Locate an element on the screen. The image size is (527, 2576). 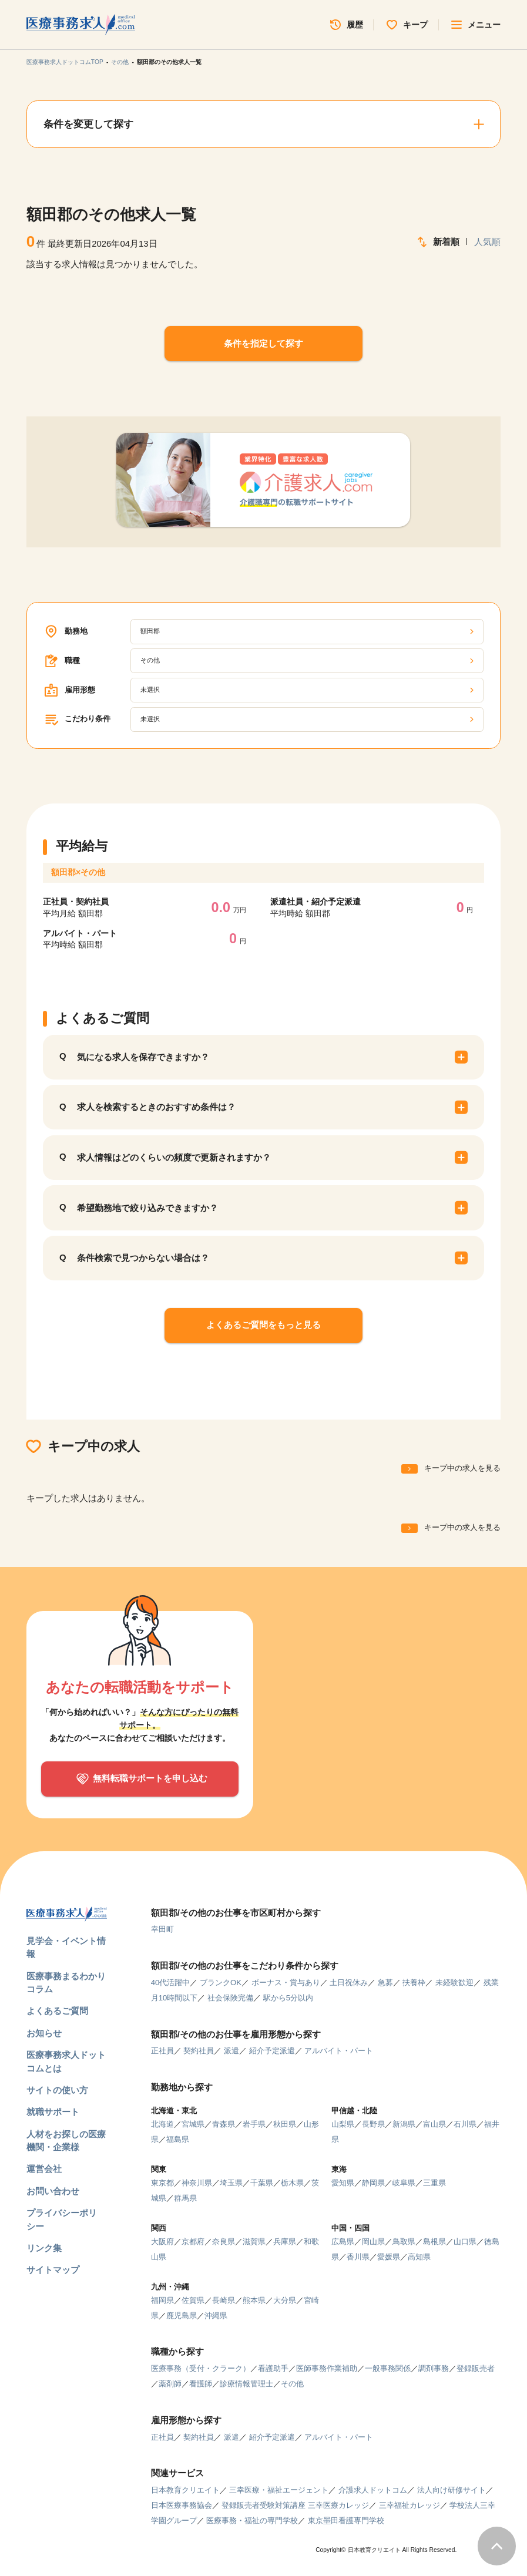
サイトマップ is located at coordinates (52, 2270).